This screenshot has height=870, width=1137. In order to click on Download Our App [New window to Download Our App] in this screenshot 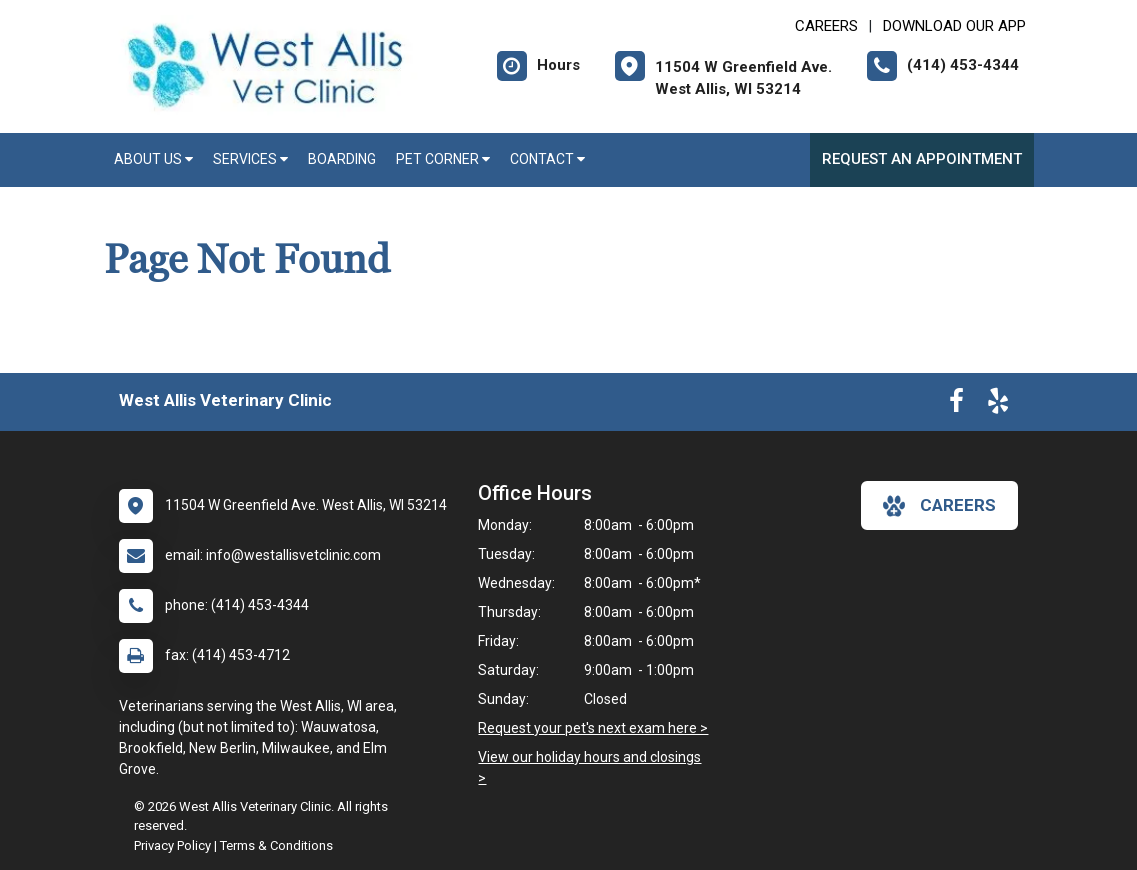, I will do `click(954, 26)`.